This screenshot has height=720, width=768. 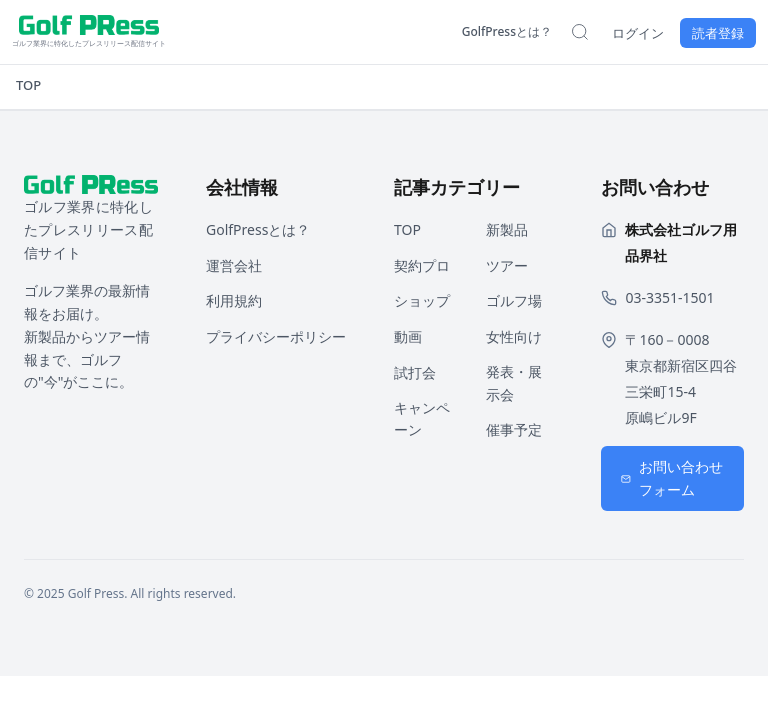 What do you see at coordinates (276, 336) in the screenshot?
I see `プライバシーポリシー` at bounding box center [276, 336].